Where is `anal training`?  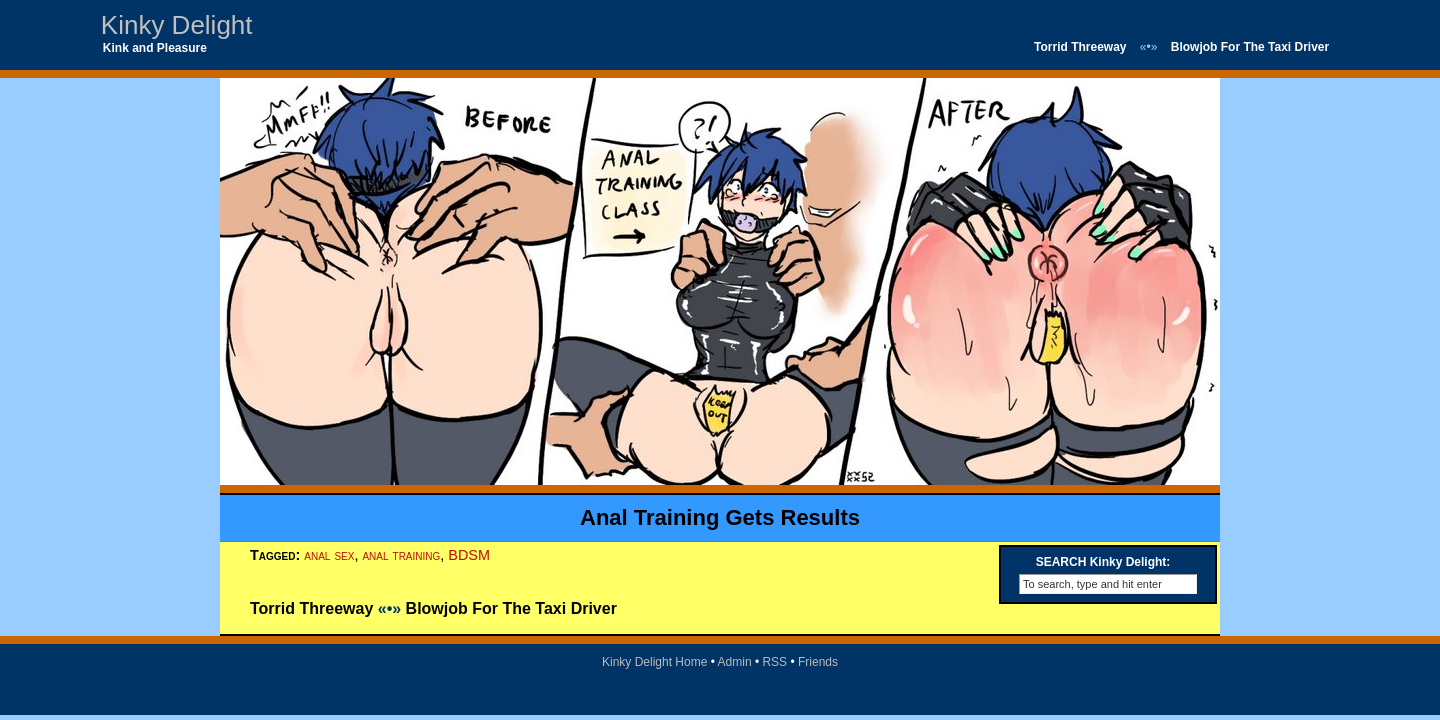 anal training is located at coordinates (401, 555).